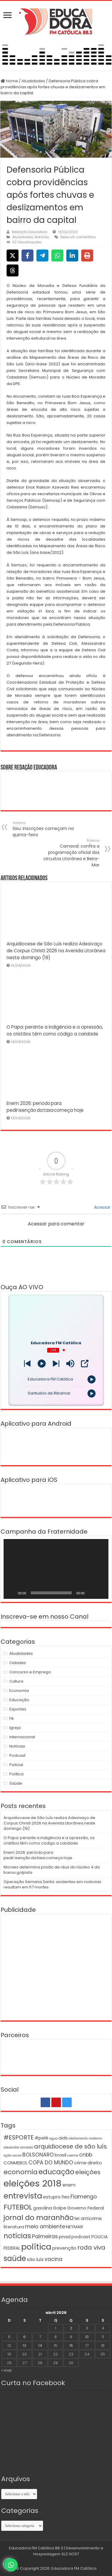  I want to click on Igreja, so click(15, 1727).